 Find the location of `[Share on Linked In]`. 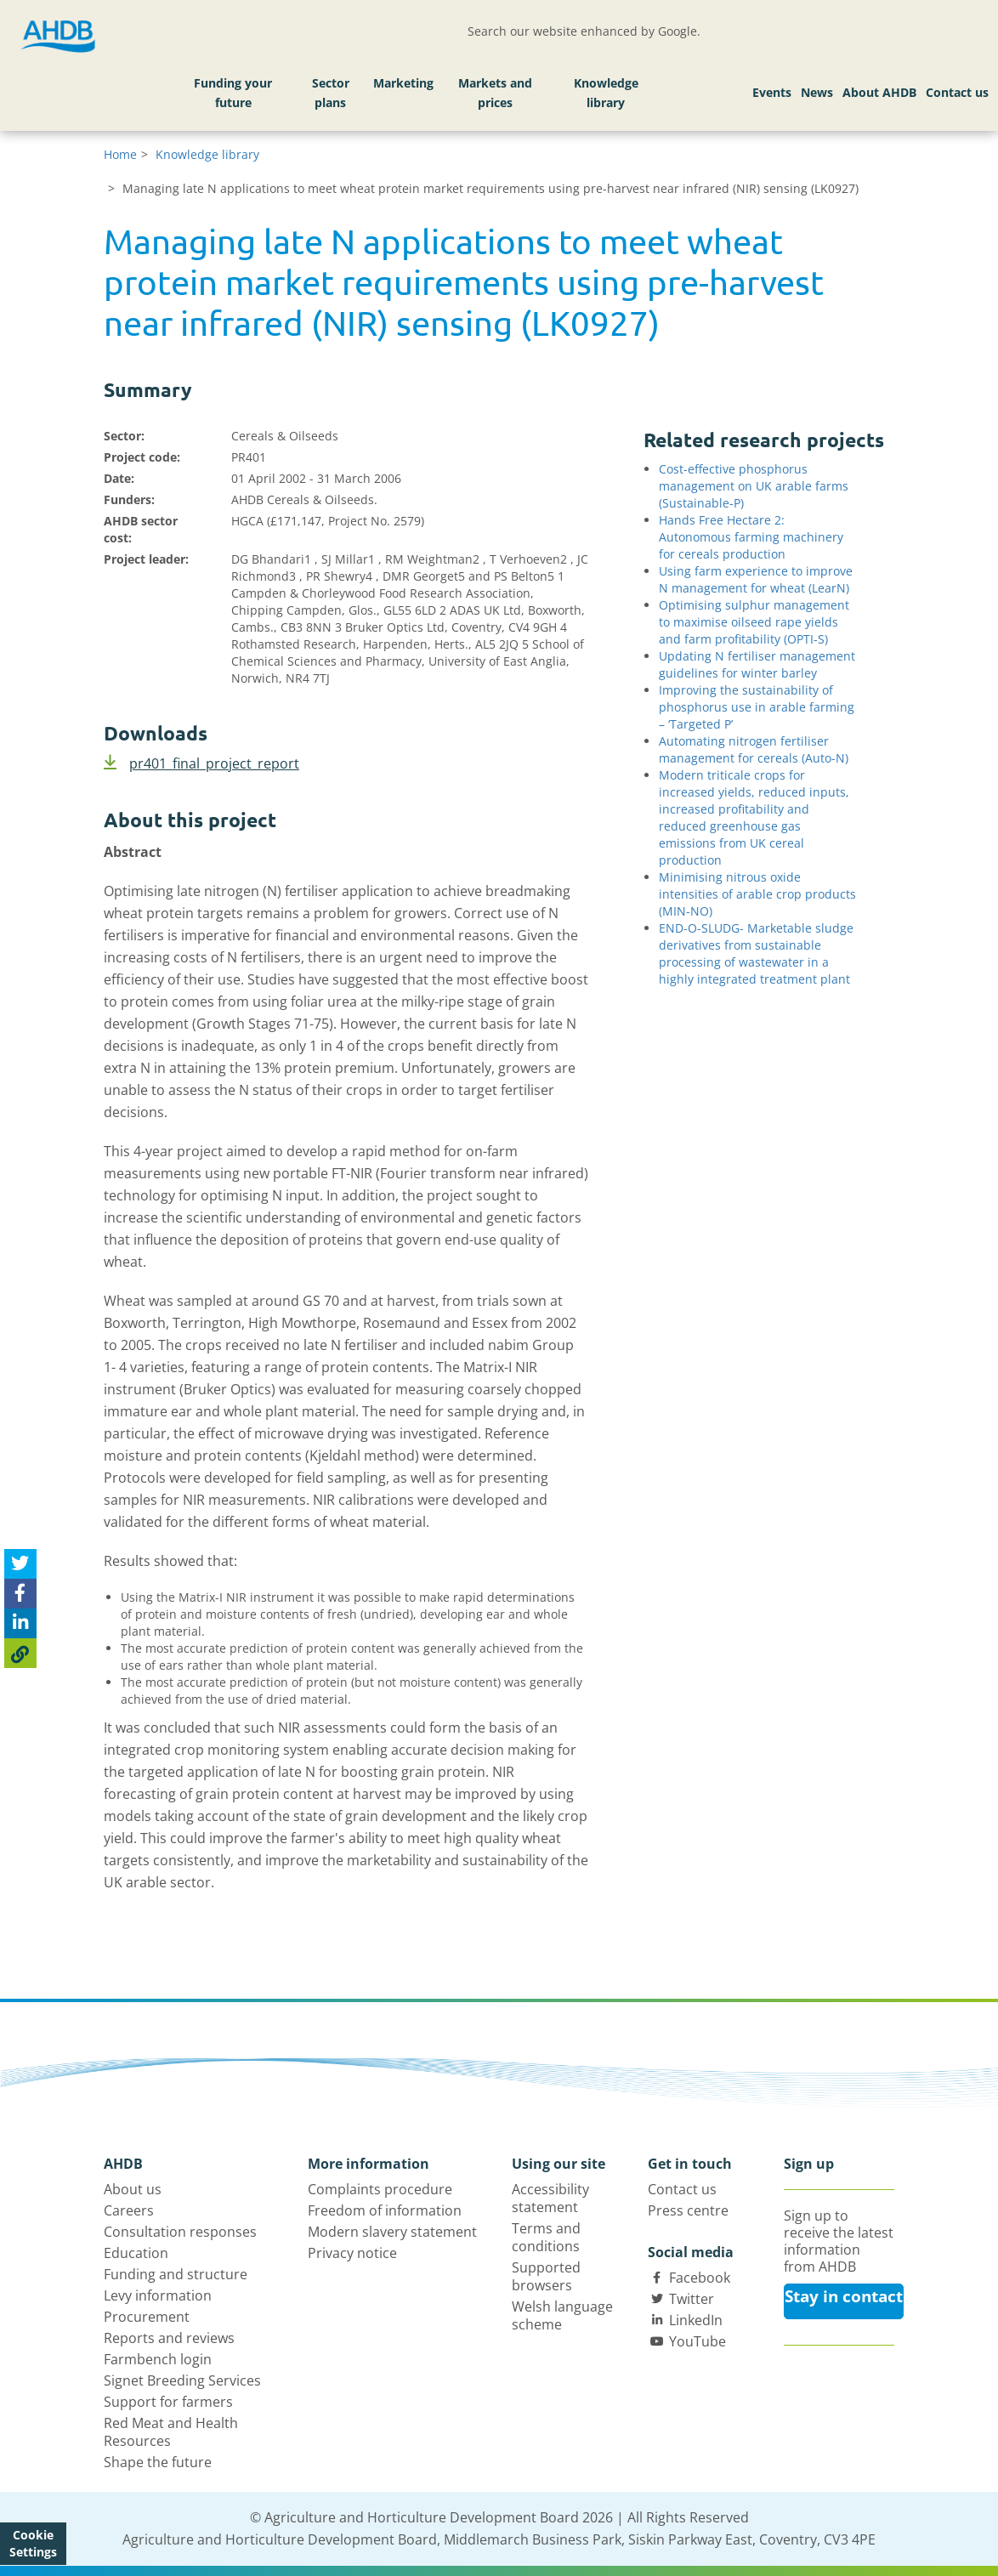

[Share on Linked In] is located at coordinates (20, 1623).